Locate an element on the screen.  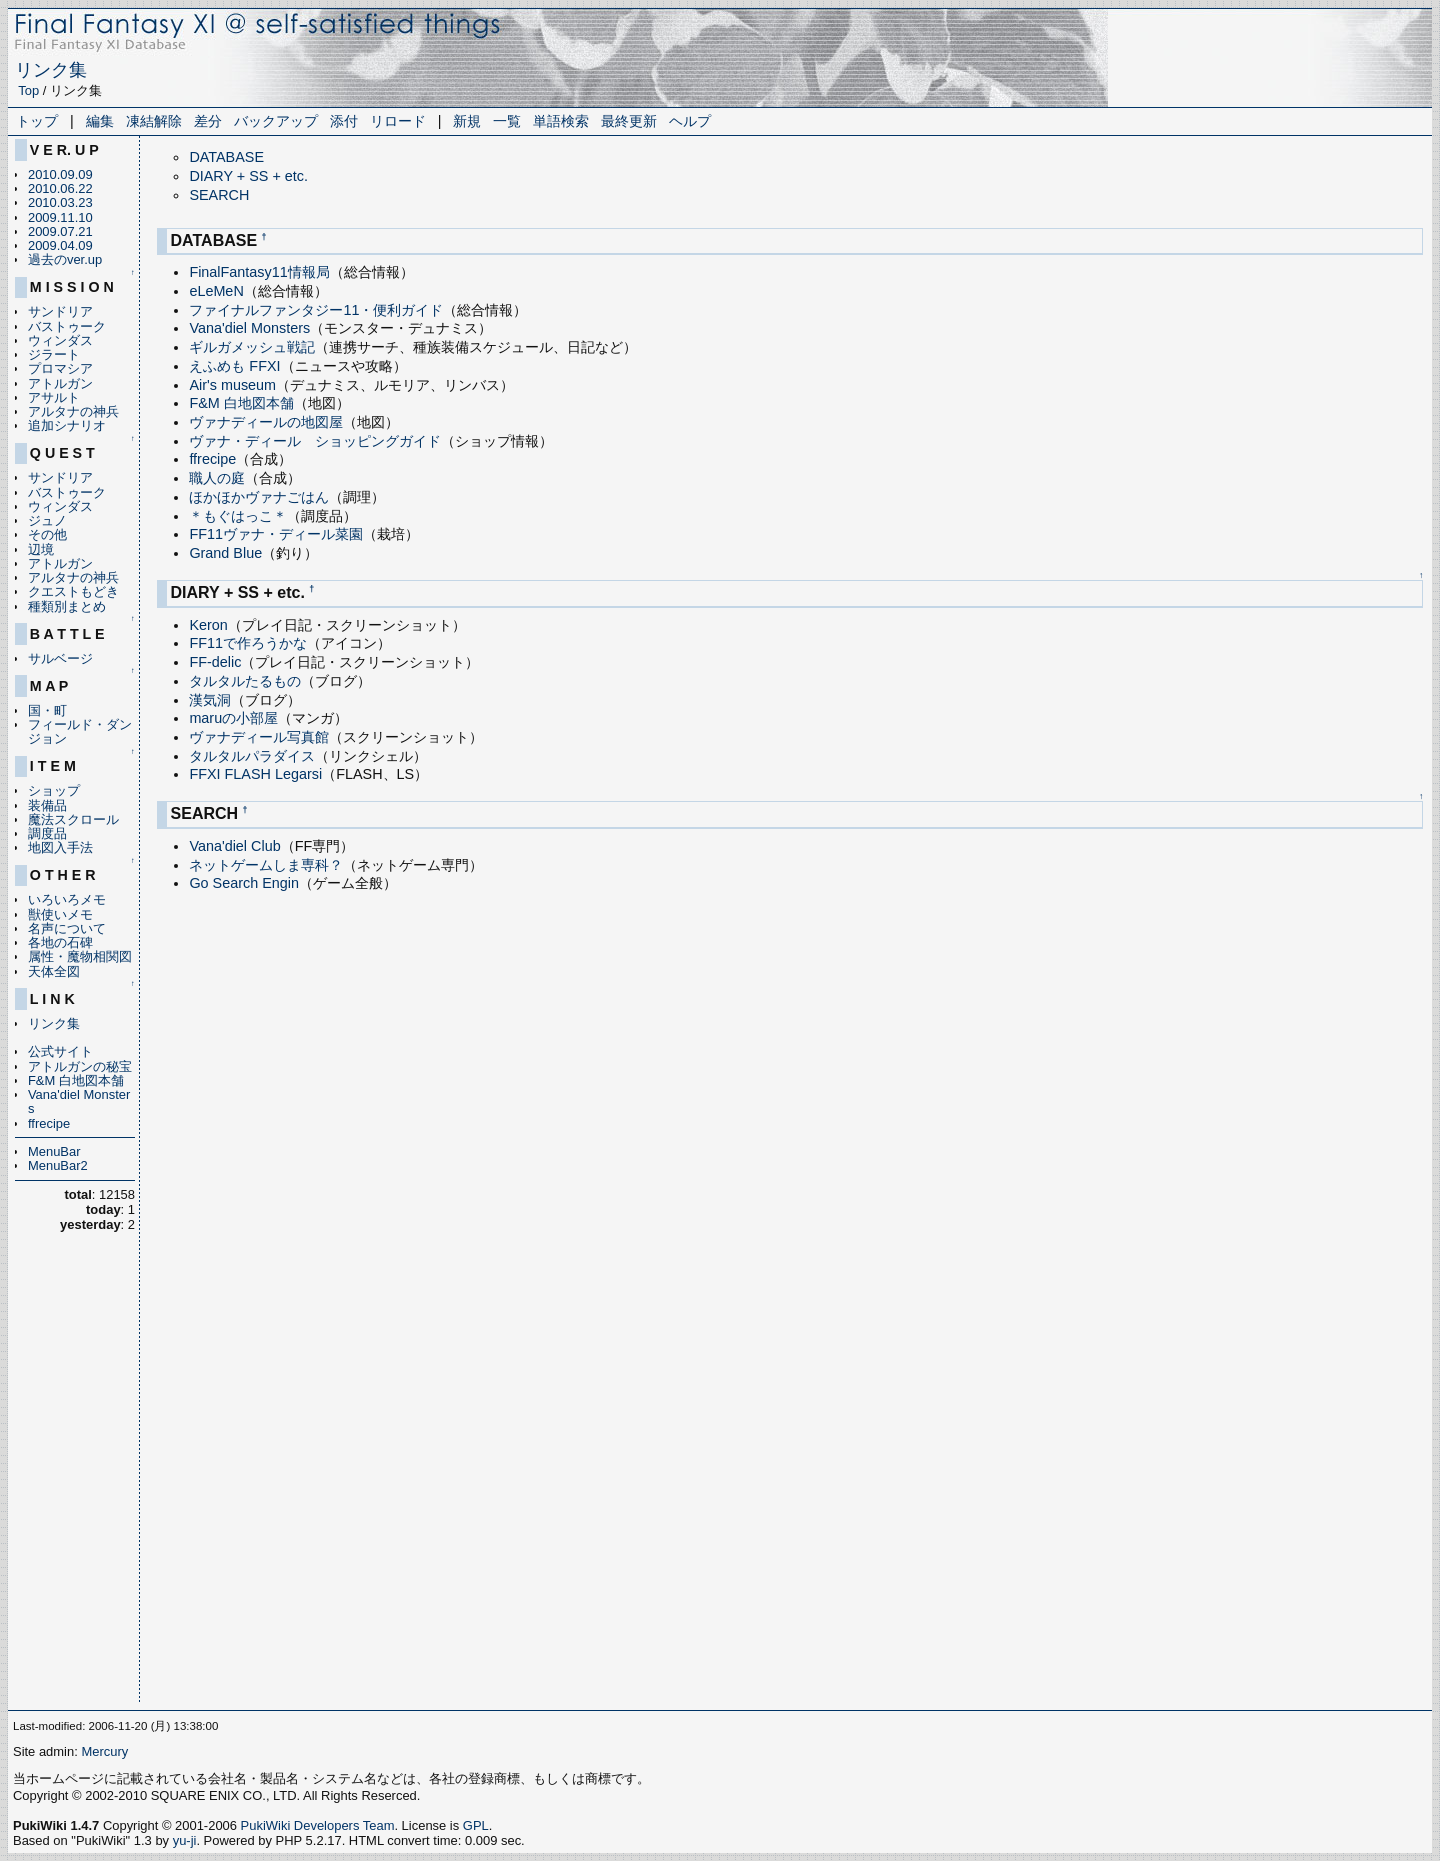
F&M 白地図本舗 is located at coordinates (76, 1080).